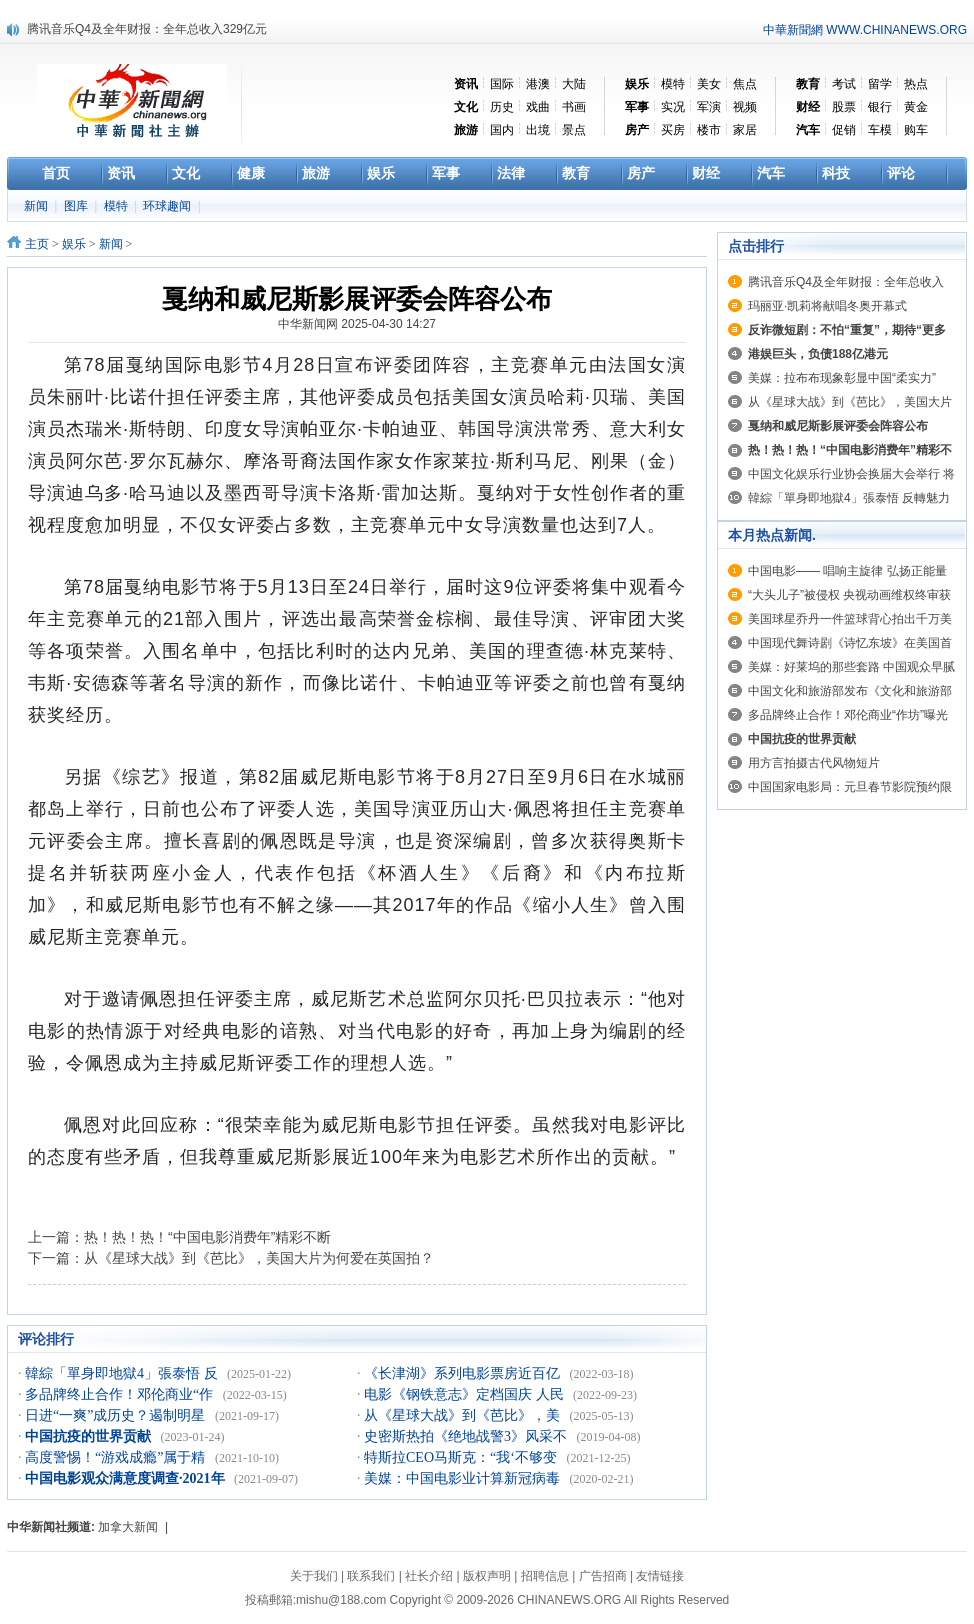 This screenshot has height=1624, width=974. I want to click on 家居, so click(745, 130).